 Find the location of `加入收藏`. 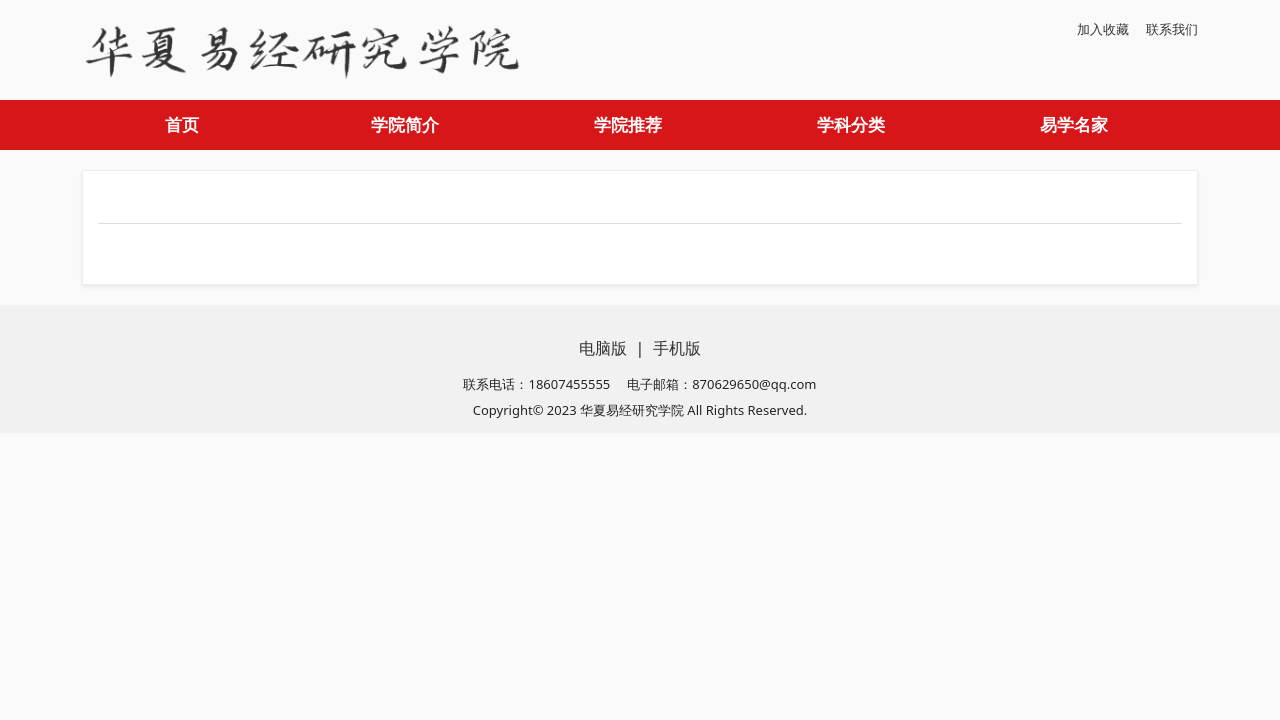

加入收藏 is located at coordinates (1103, 29).